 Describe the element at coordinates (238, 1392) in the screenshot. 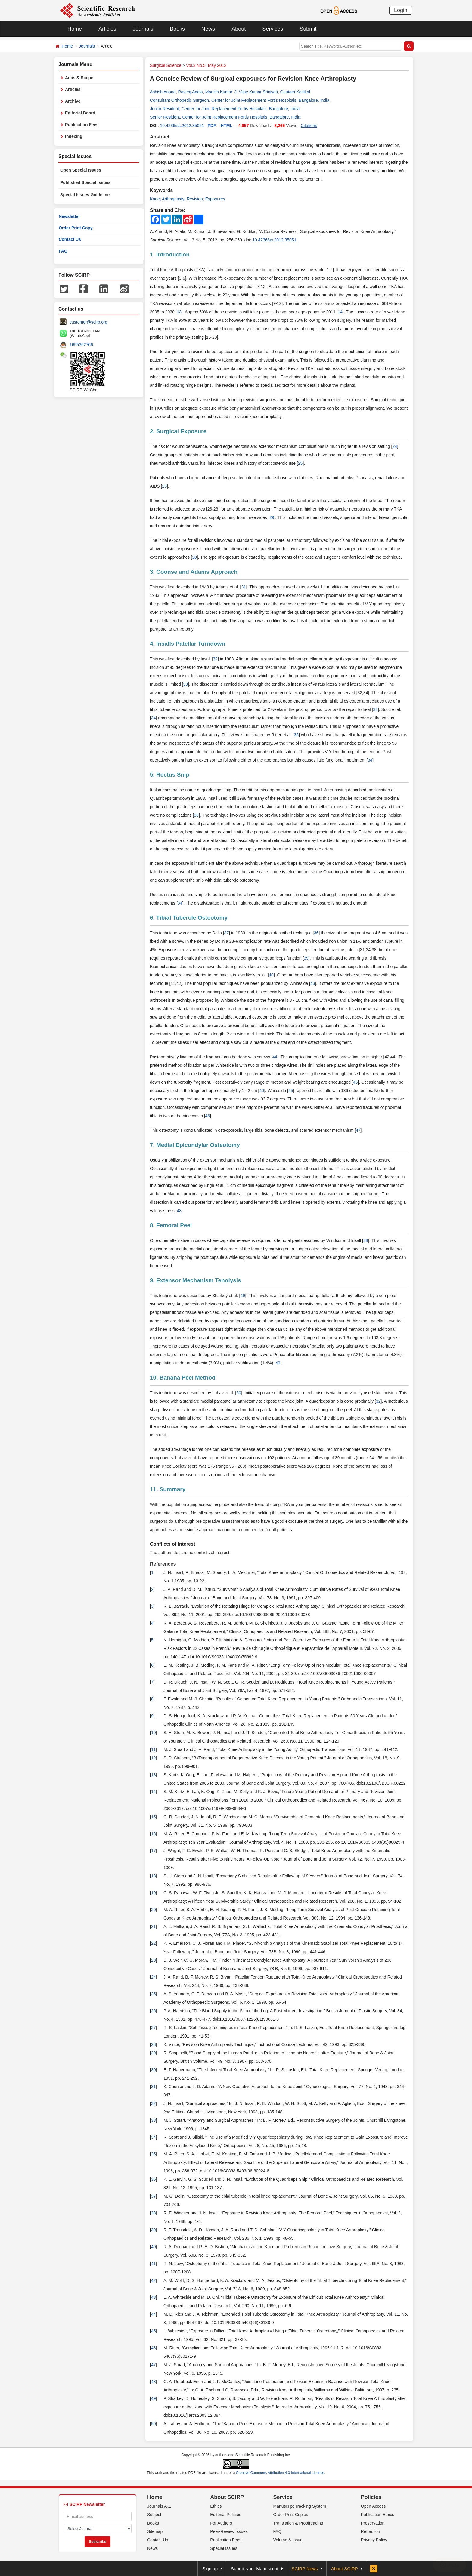

I see `50` at that location.